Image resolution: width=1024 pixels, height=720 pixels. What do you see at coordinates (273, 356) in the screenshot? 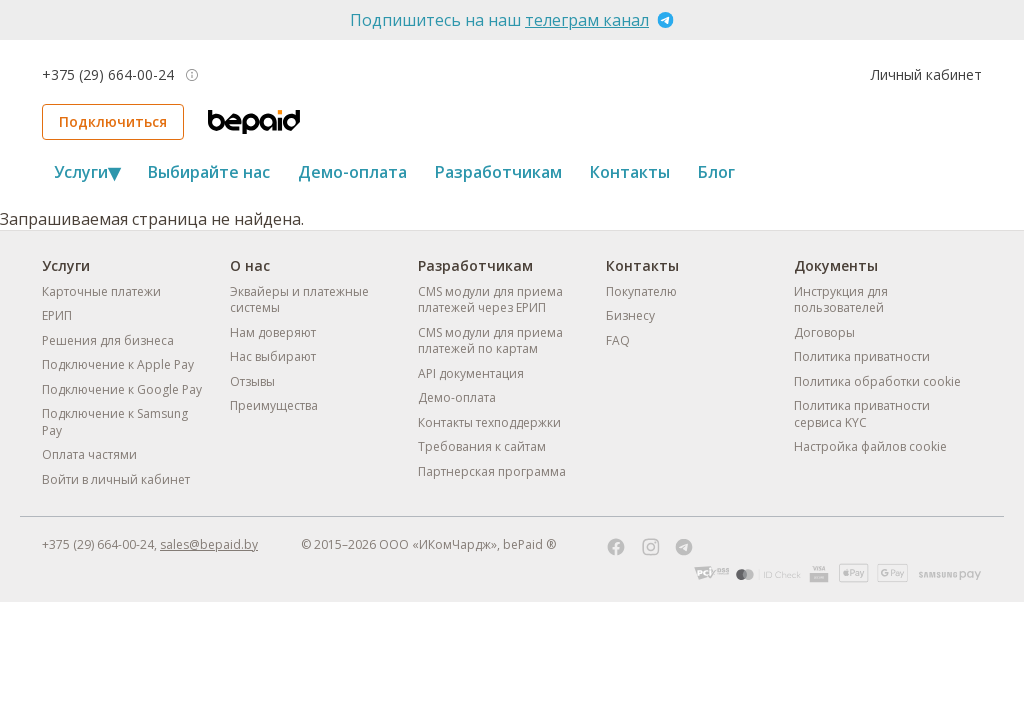
I see `Нас выбирают` at bounding box center [273, 356].